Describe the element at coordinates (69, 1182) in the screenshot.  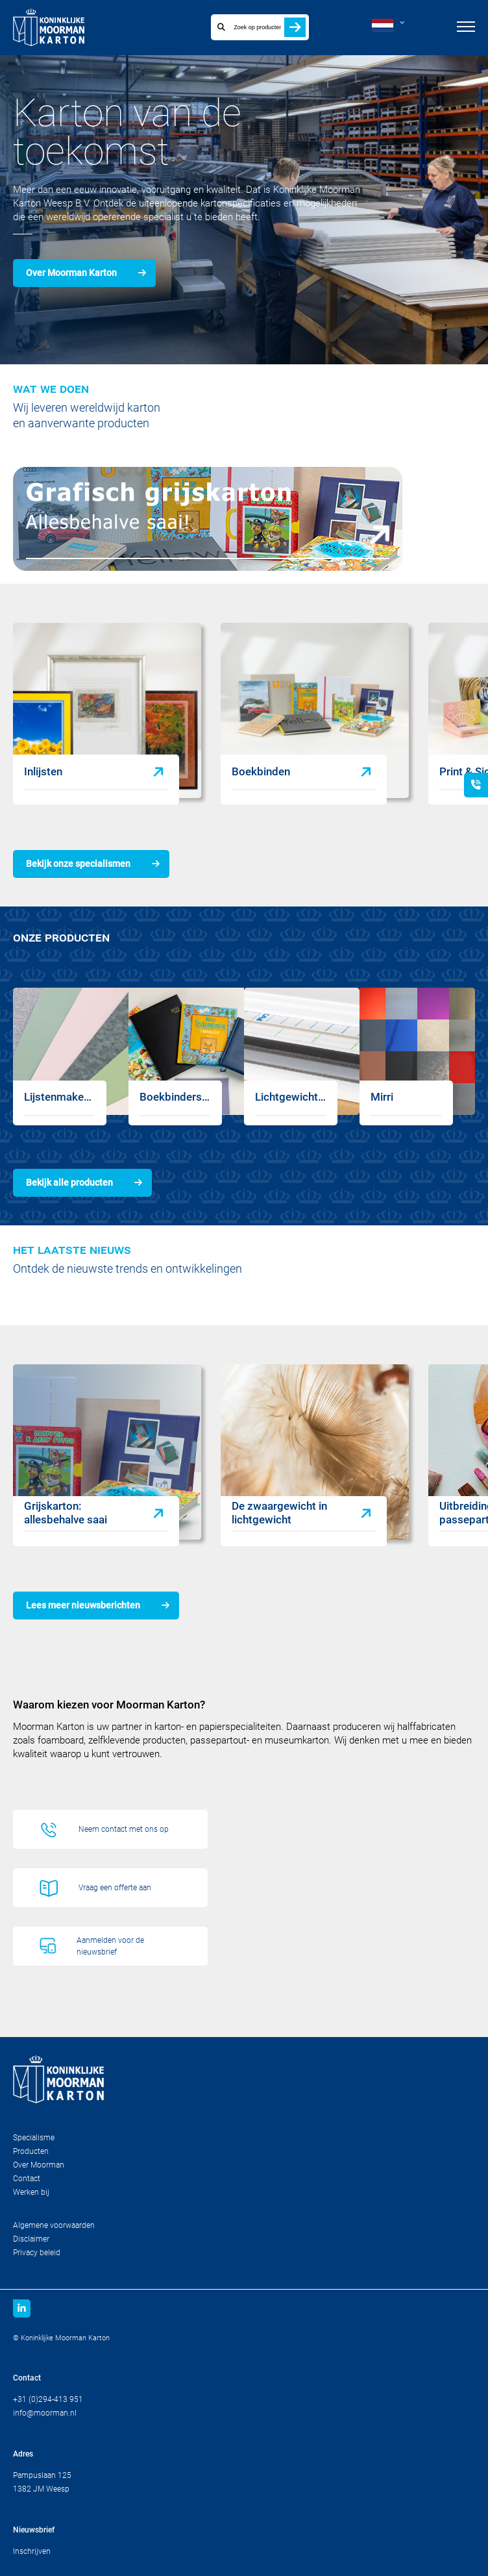
I see `Bekijk alle producten` at that location.